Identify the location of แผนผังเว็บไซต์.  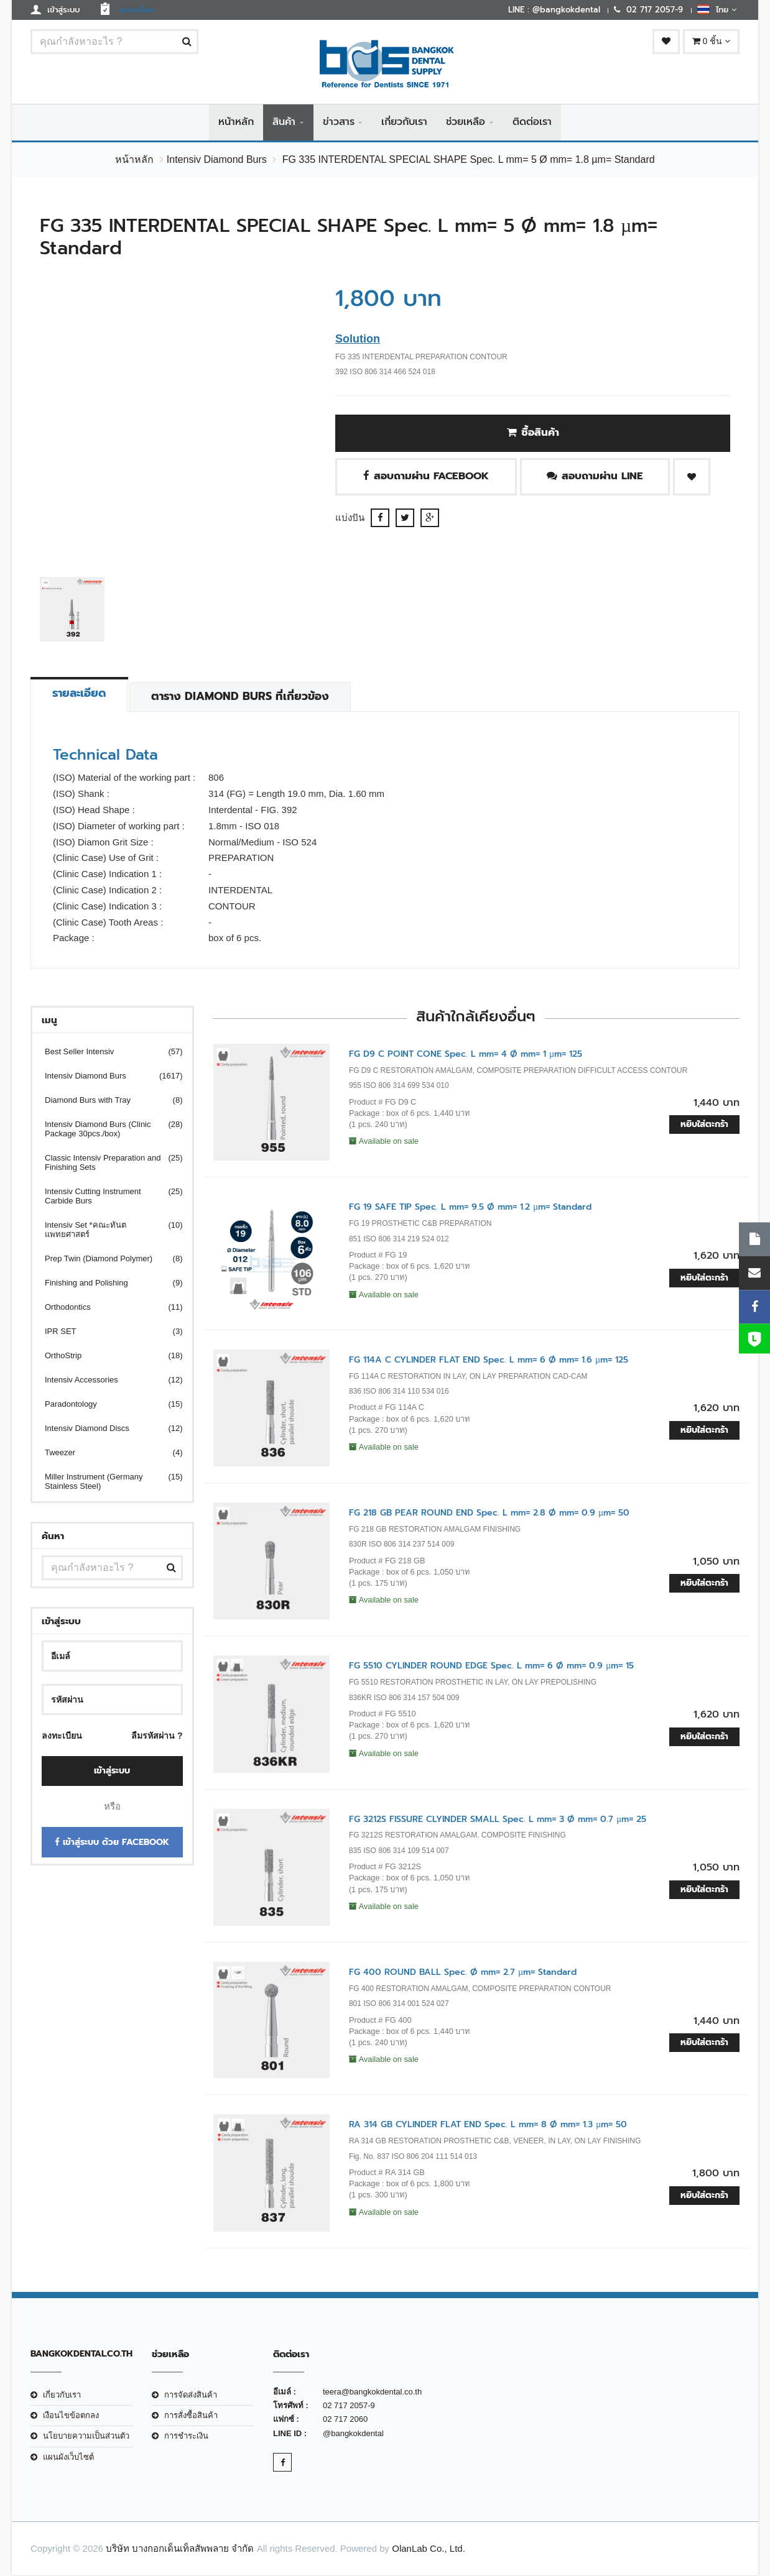
(68, 2457).